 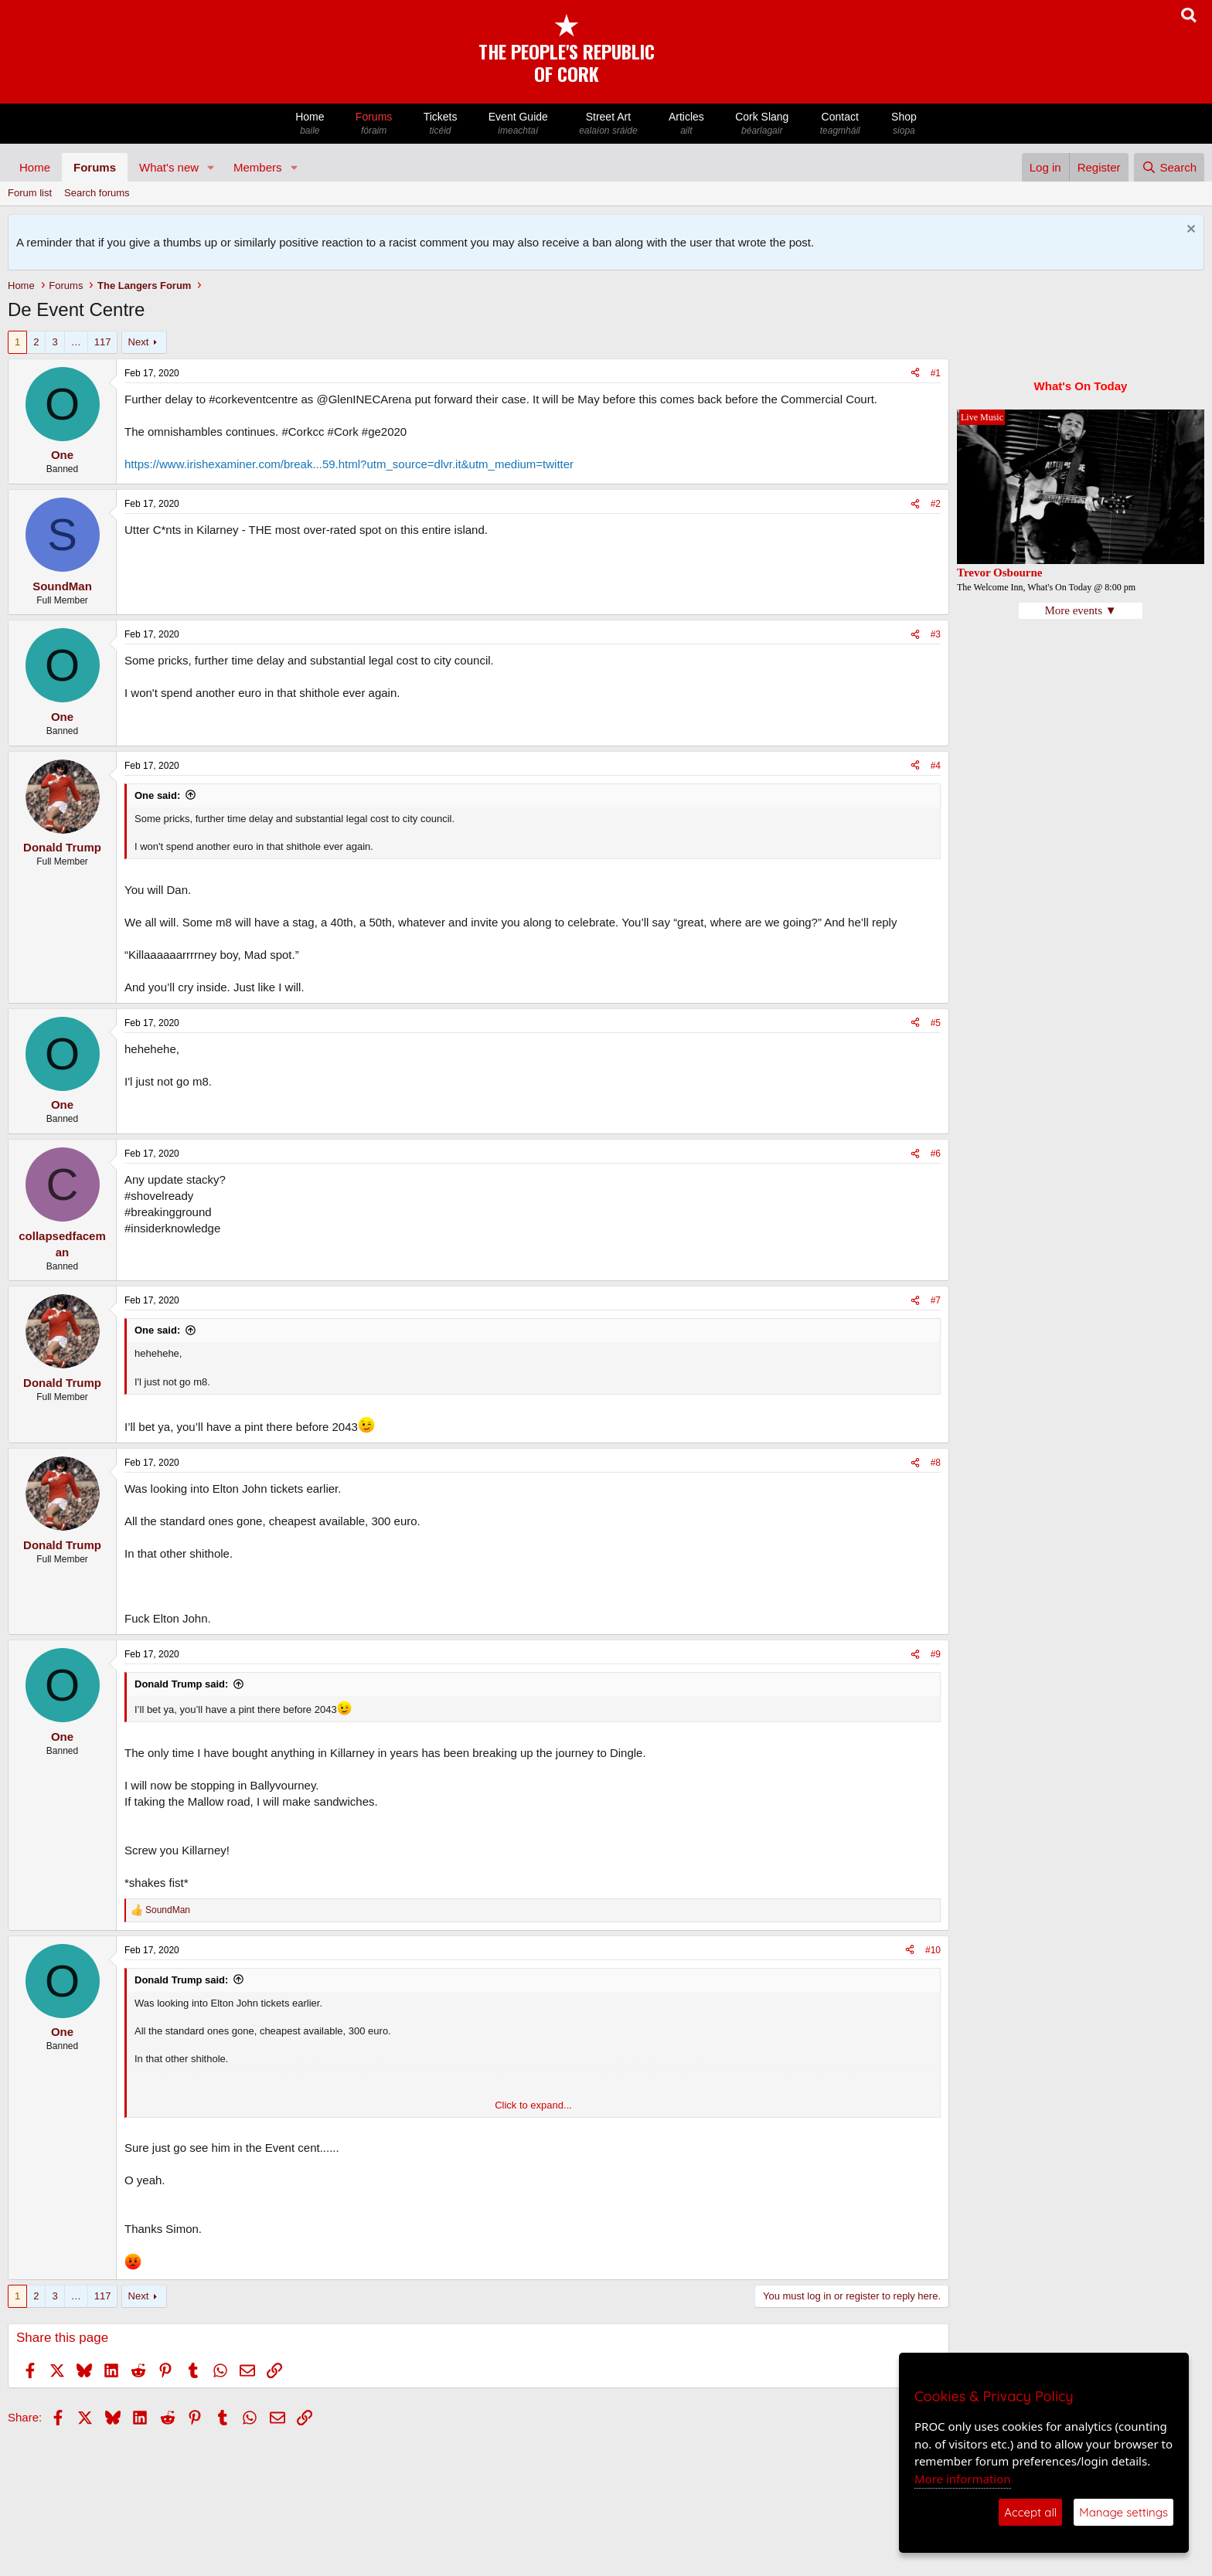 I want to click on [Search], so click(x=1169, y=167).